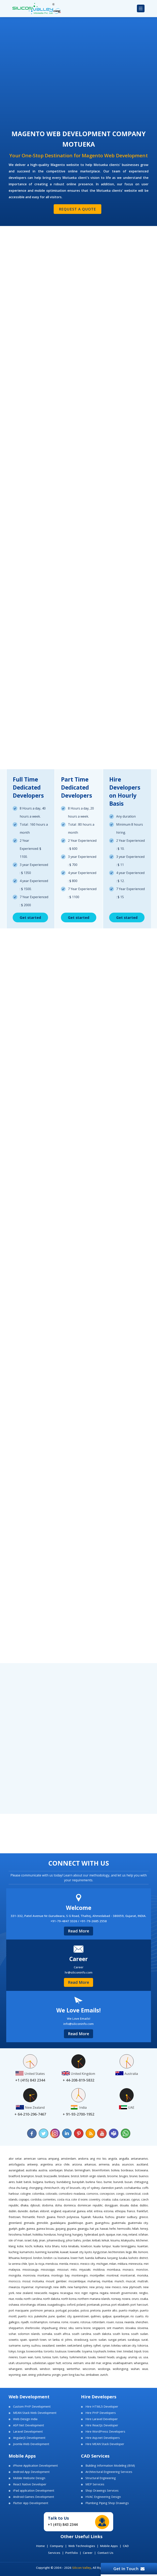 The width and height of the screenshot is (157, 2576). Describe the element at coordinates (89, 2223) in the screenshot. I see `Guam` at that location.